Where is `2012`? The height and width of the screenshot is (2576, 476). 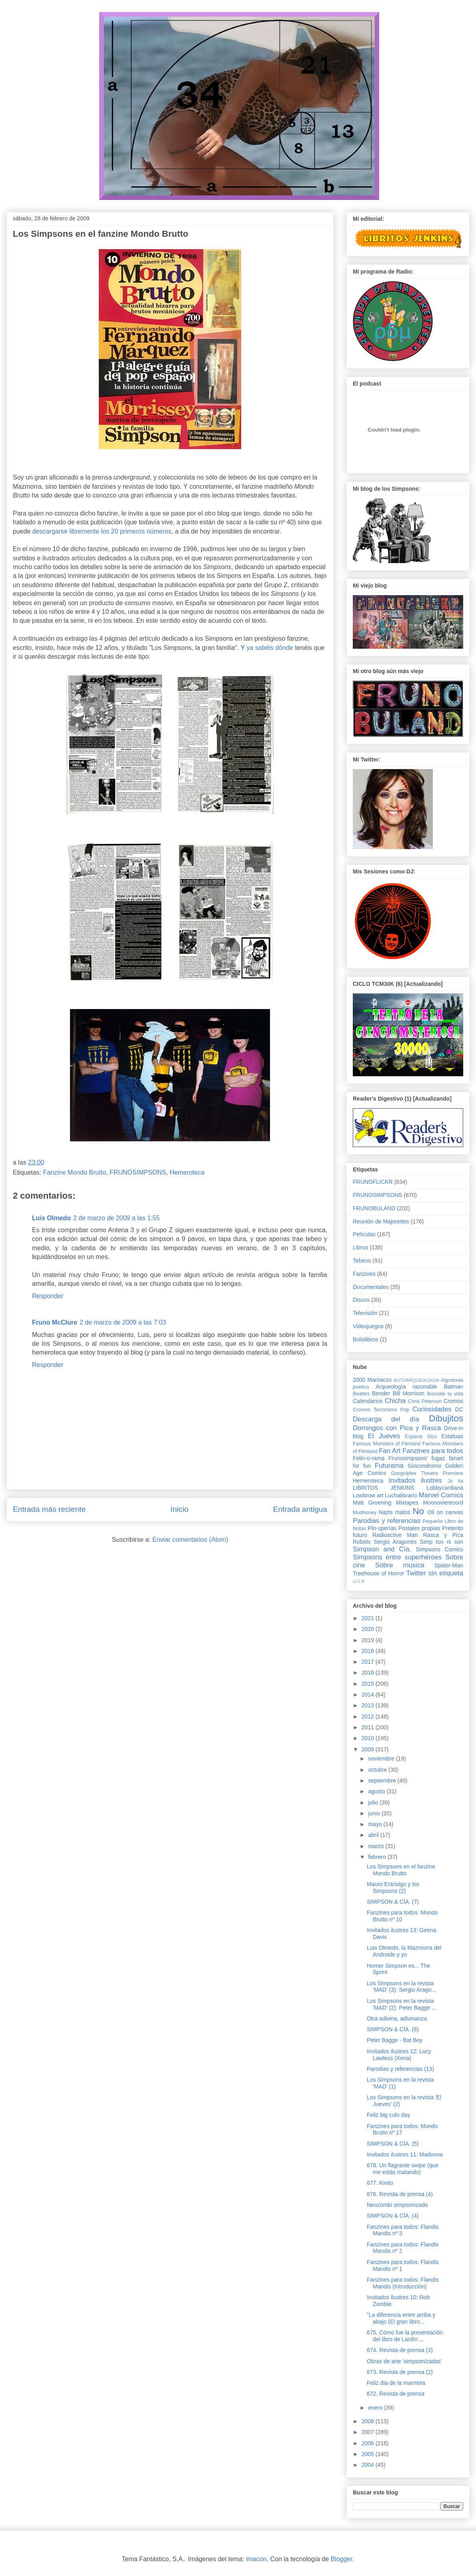 2012 is located at coordinates (369, 1716).